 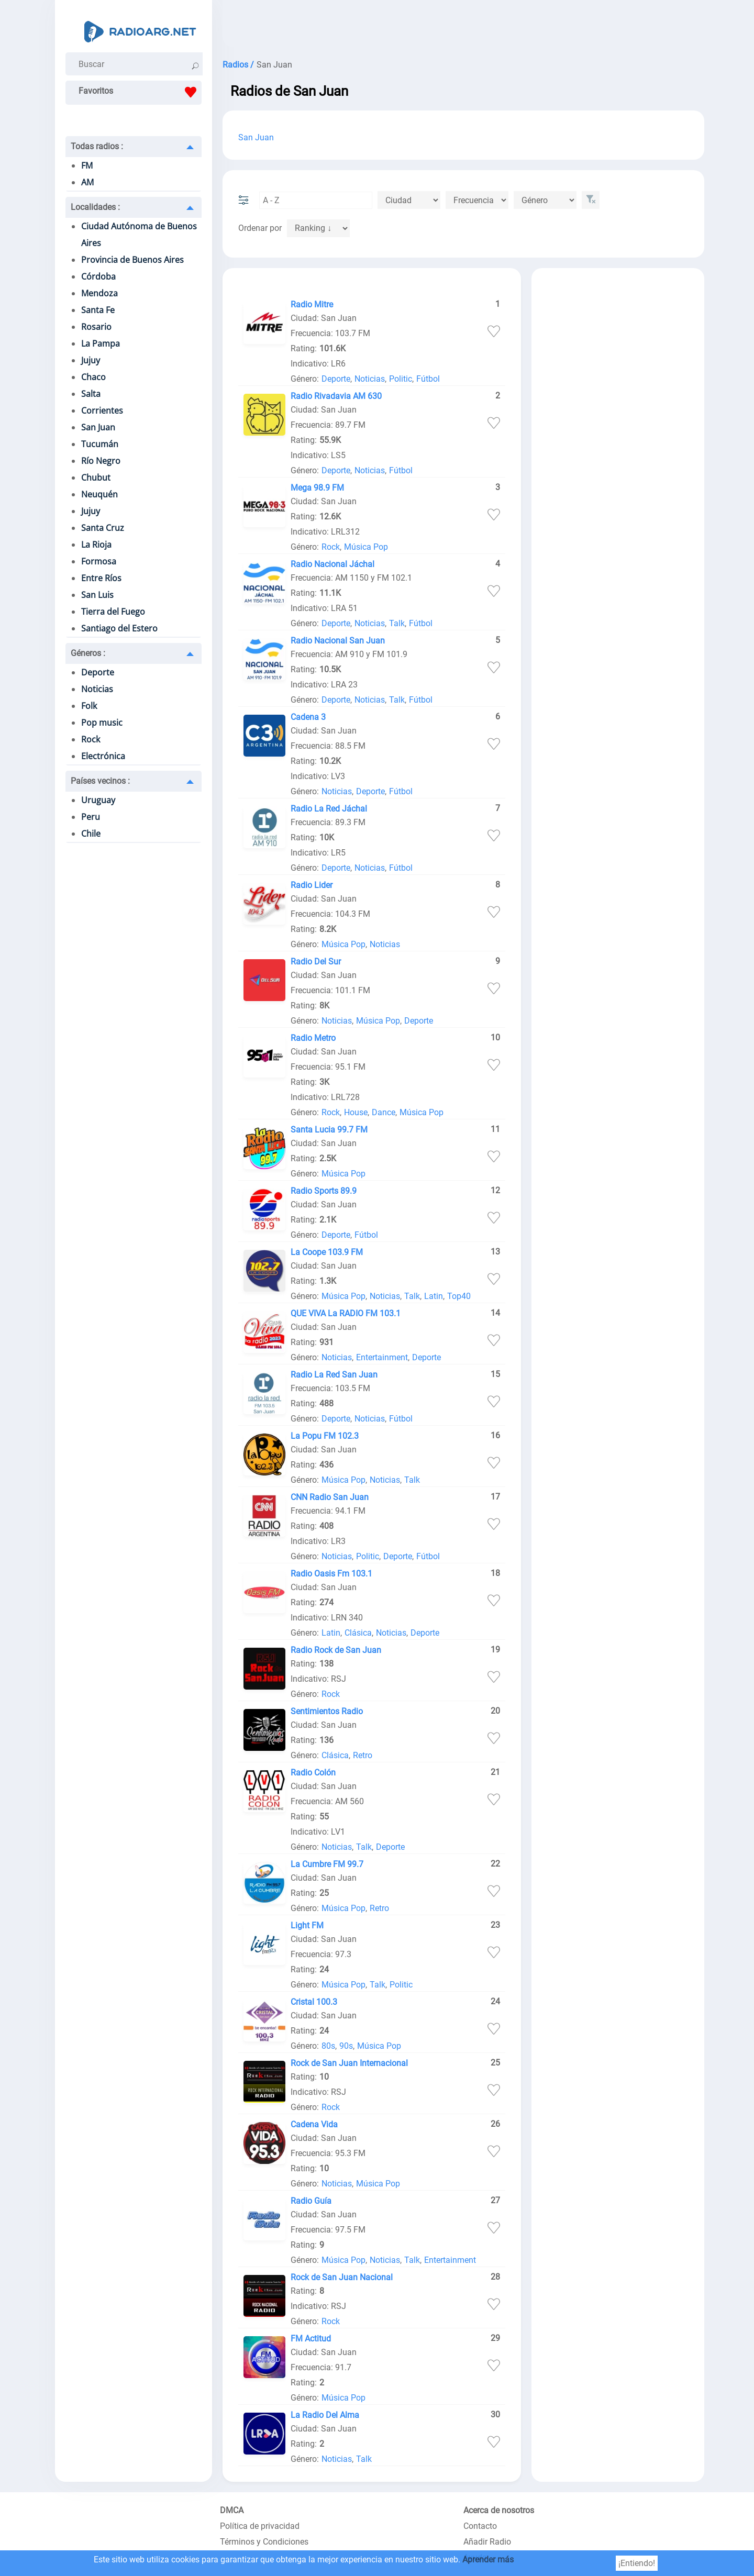 What do you see at coordinates (100, 343) in the screenshot?
I see `La Pampa` at bounding box center [100, 343].